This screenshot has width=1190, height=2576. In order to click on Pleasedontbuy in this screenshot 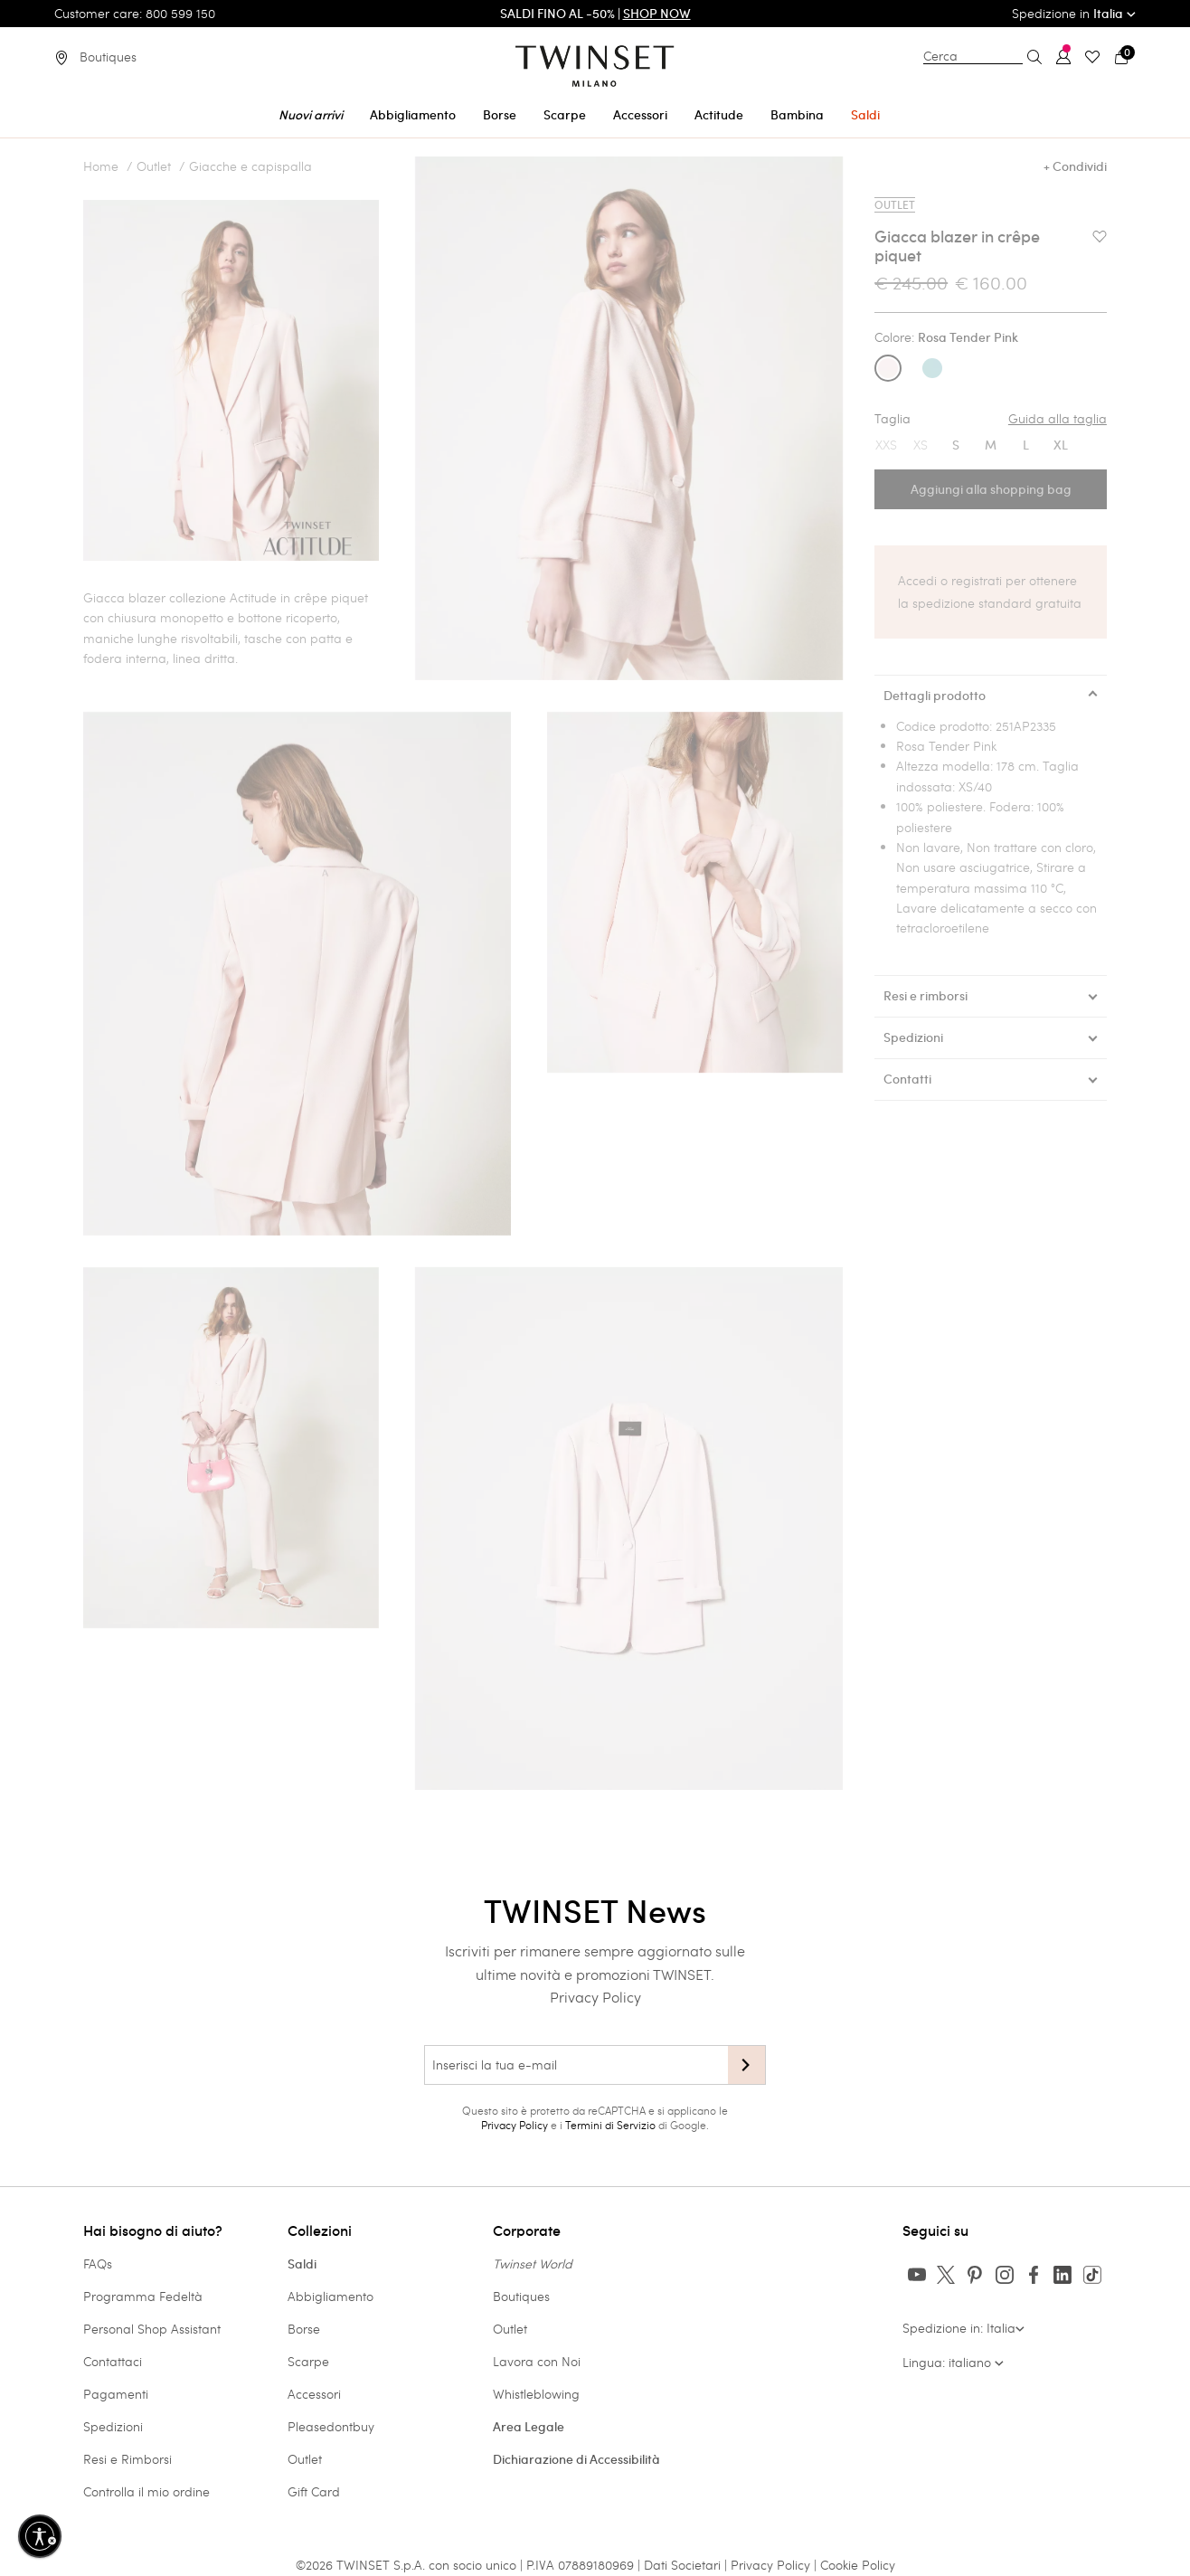, I will do `click(331, 2426)`.